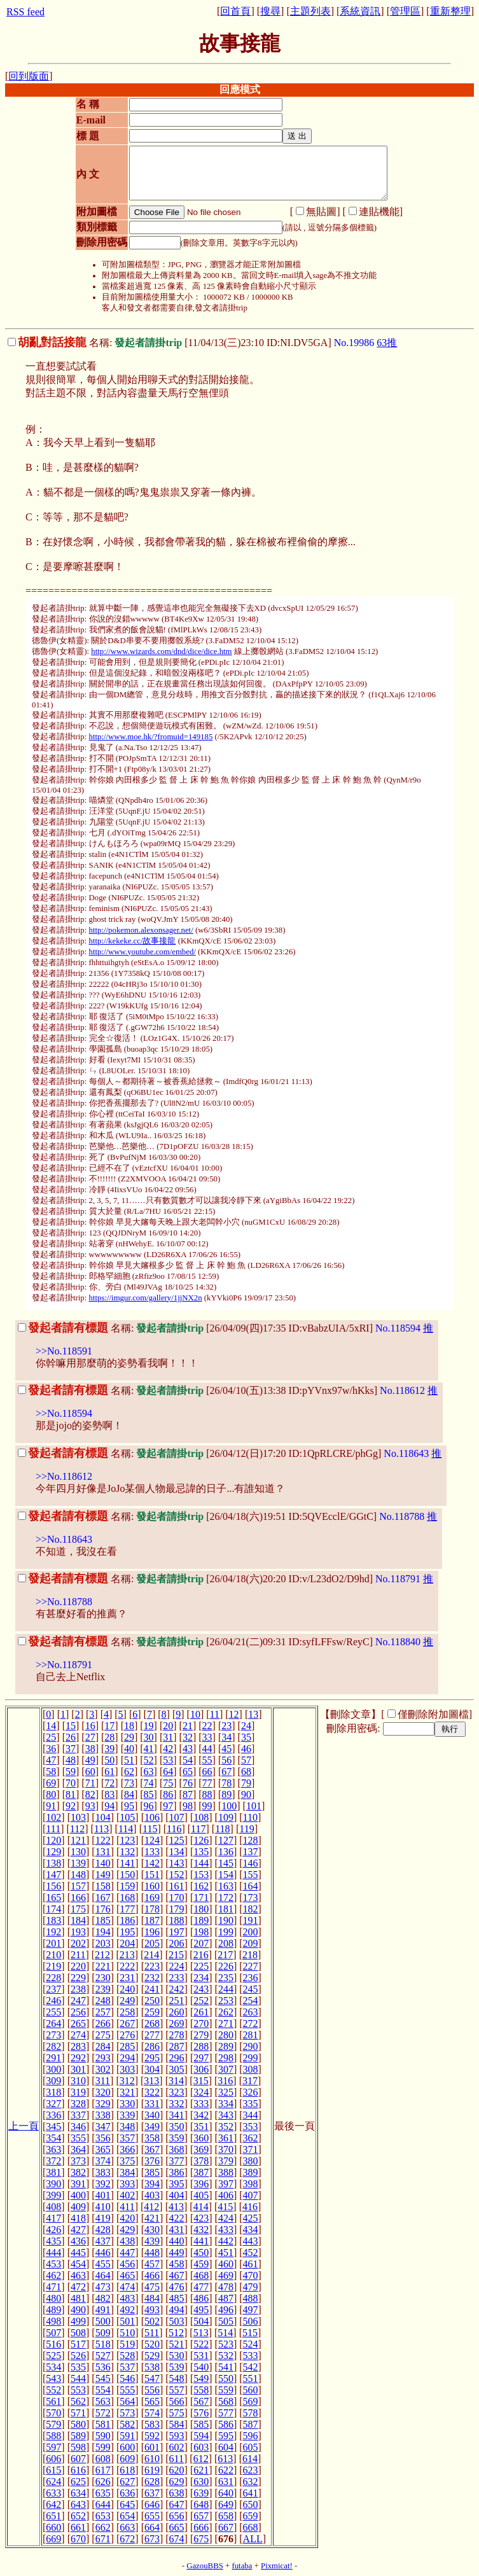 The image size is (479, 2576). What do you see at coordinates (103, 2195) in the screenshot?
I see `401` at bounding box center [103, 2195].